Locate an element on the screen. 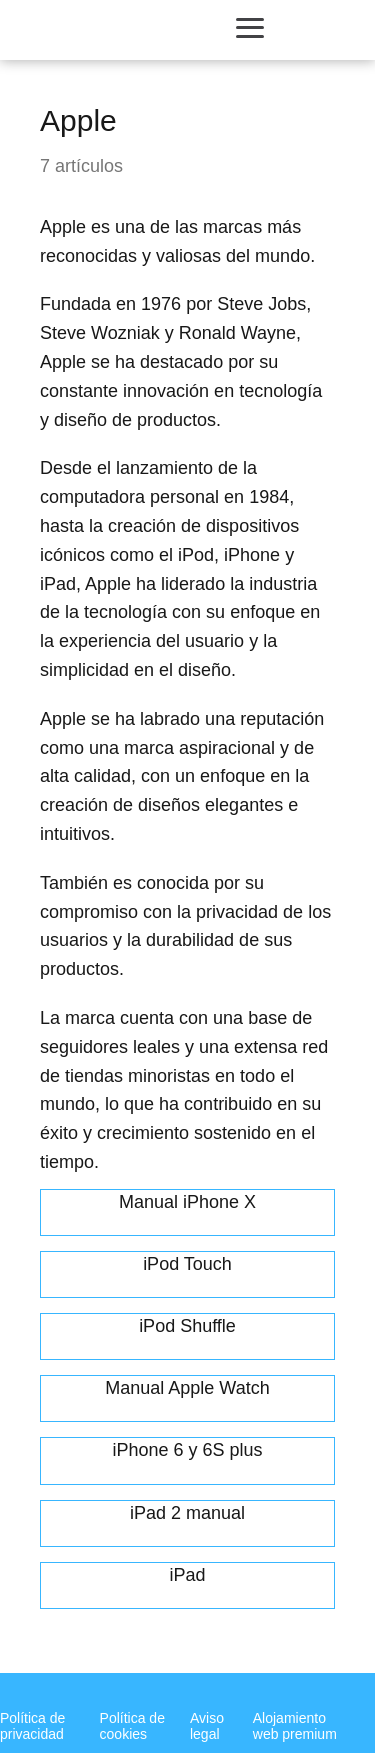 This screenshot has height=1753, width=375. Política de privacidad is located at coordinates (32, 1726).